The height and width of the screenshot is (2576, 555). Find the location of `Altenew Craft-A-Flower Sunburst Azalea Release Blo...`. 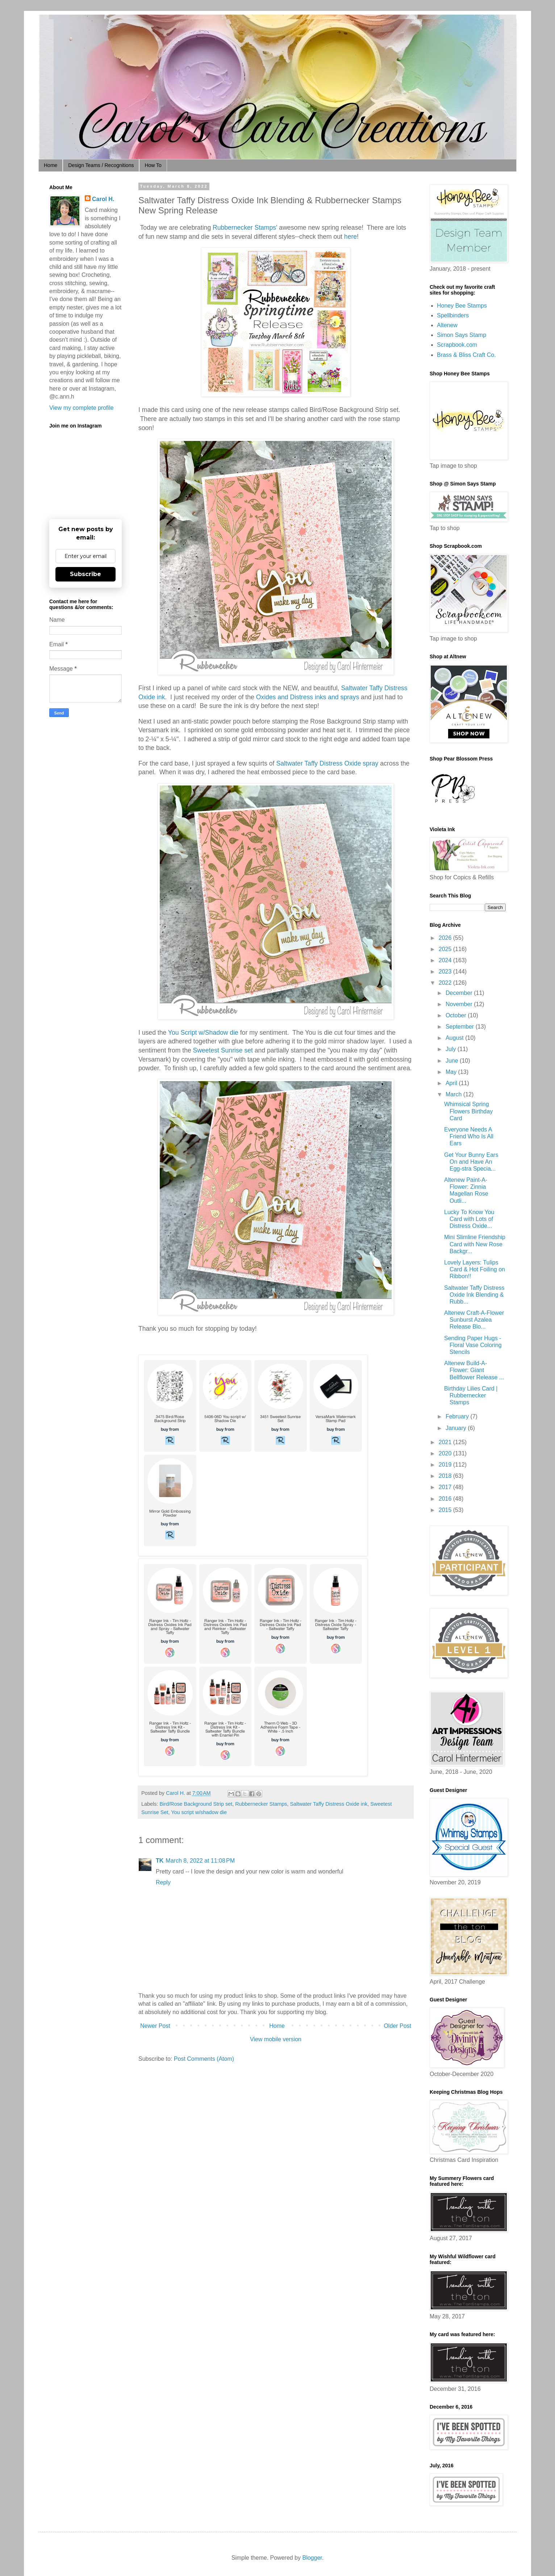

Altenew Craft-A-Flower Sunburst Azalea Release Blo... is located at coordinates (474, 1320).